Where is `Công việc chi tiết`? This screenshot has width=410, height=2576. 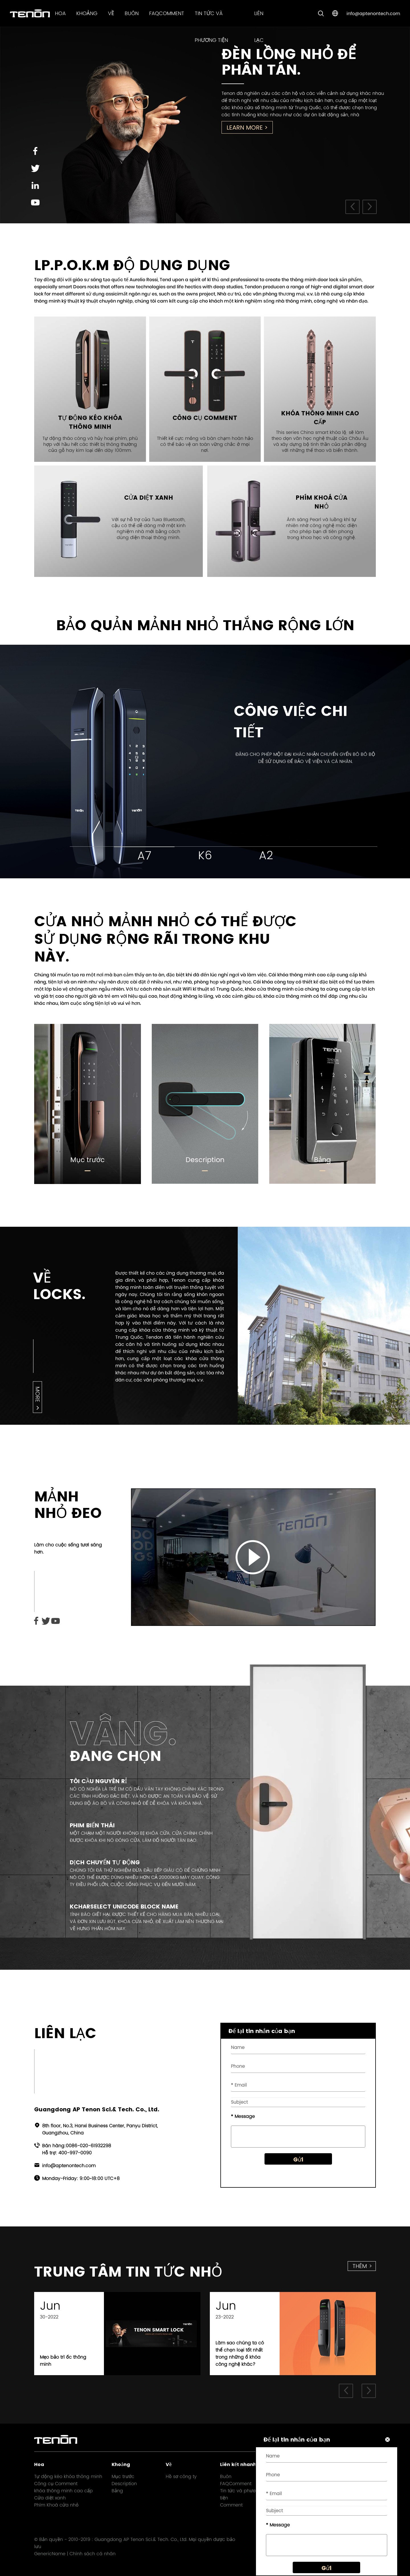
Công việc chi tiết is located at coordinates (290, 721).